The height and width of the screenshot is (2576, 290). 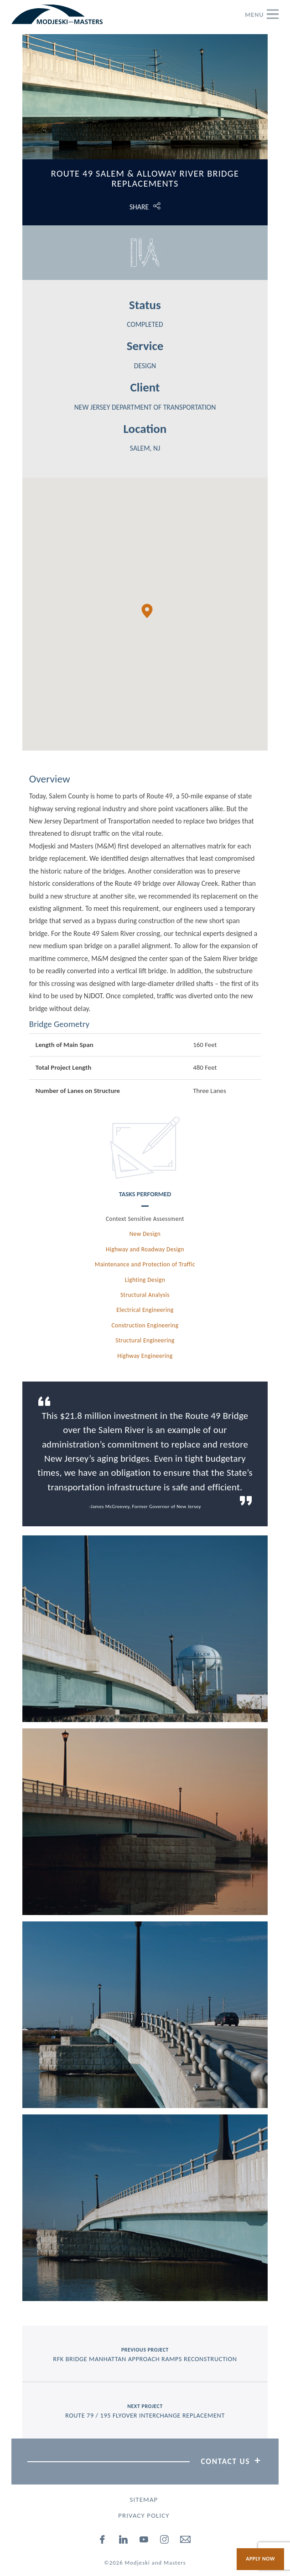 I want to click on previous project [Previous Project RFK Bridge Manhattan Approach Ramps Reconstruction], so click(x=145, y=2355).